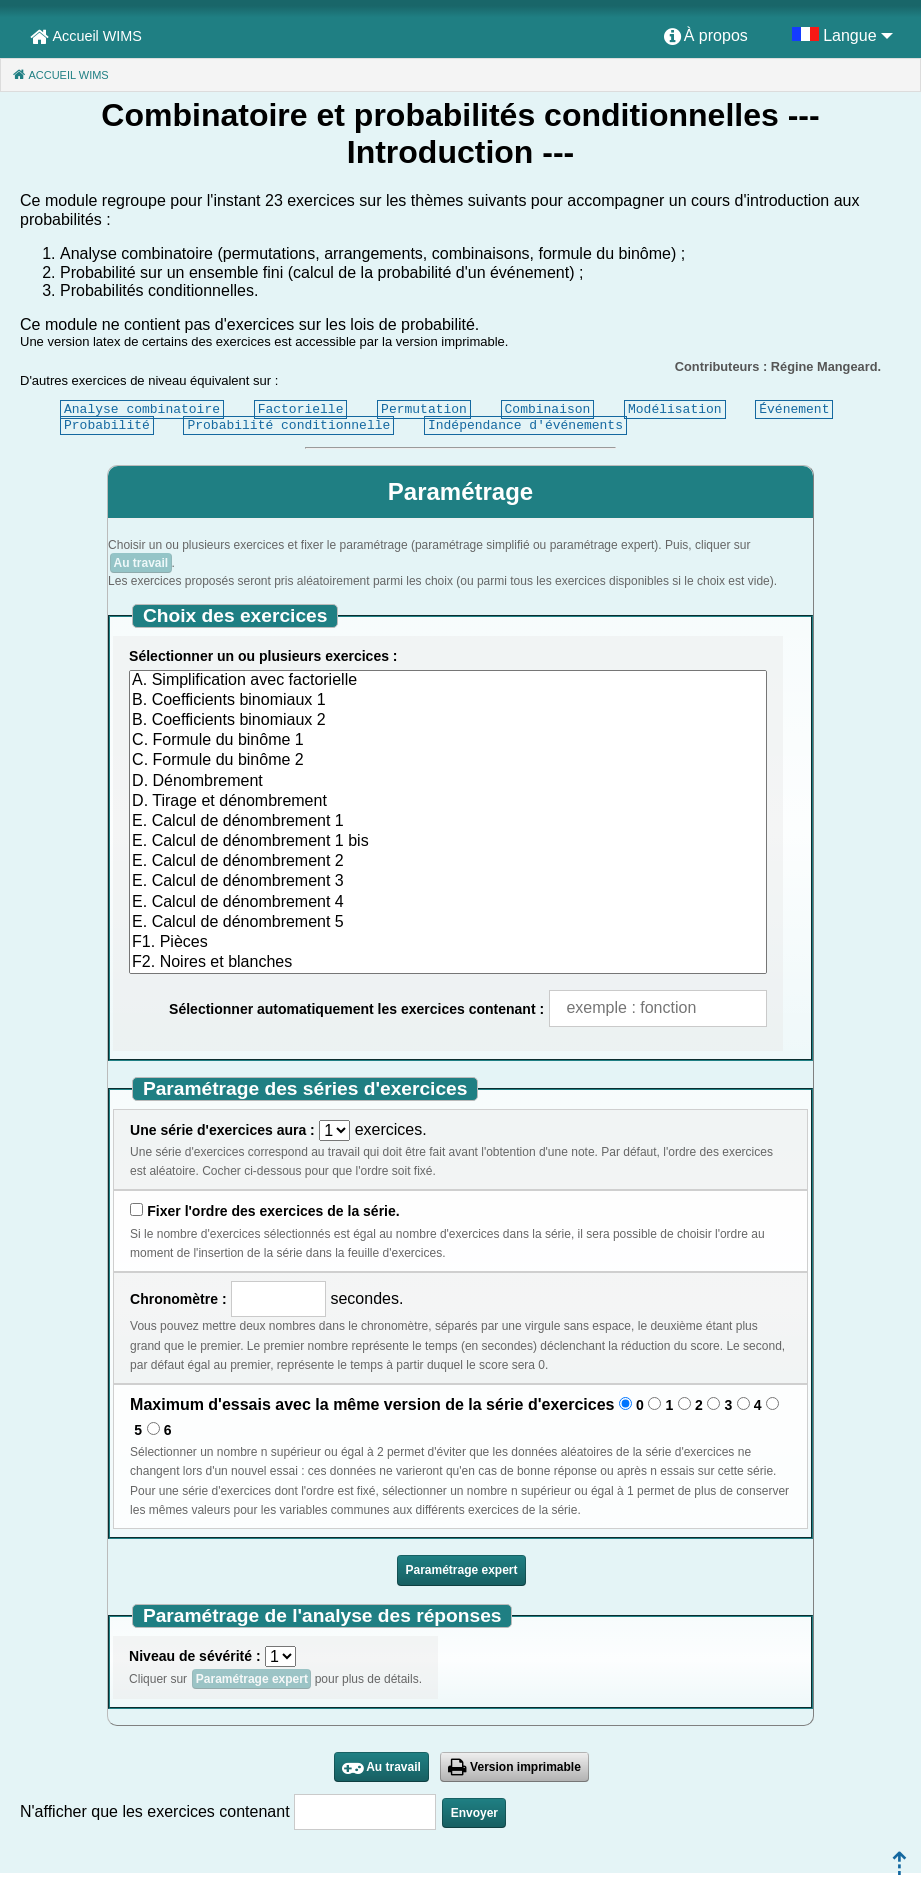 The image size is (921, 1883). Describe the element at coordinates (447, 943) in the screenshot. I see `F1. Pièces` at that location.